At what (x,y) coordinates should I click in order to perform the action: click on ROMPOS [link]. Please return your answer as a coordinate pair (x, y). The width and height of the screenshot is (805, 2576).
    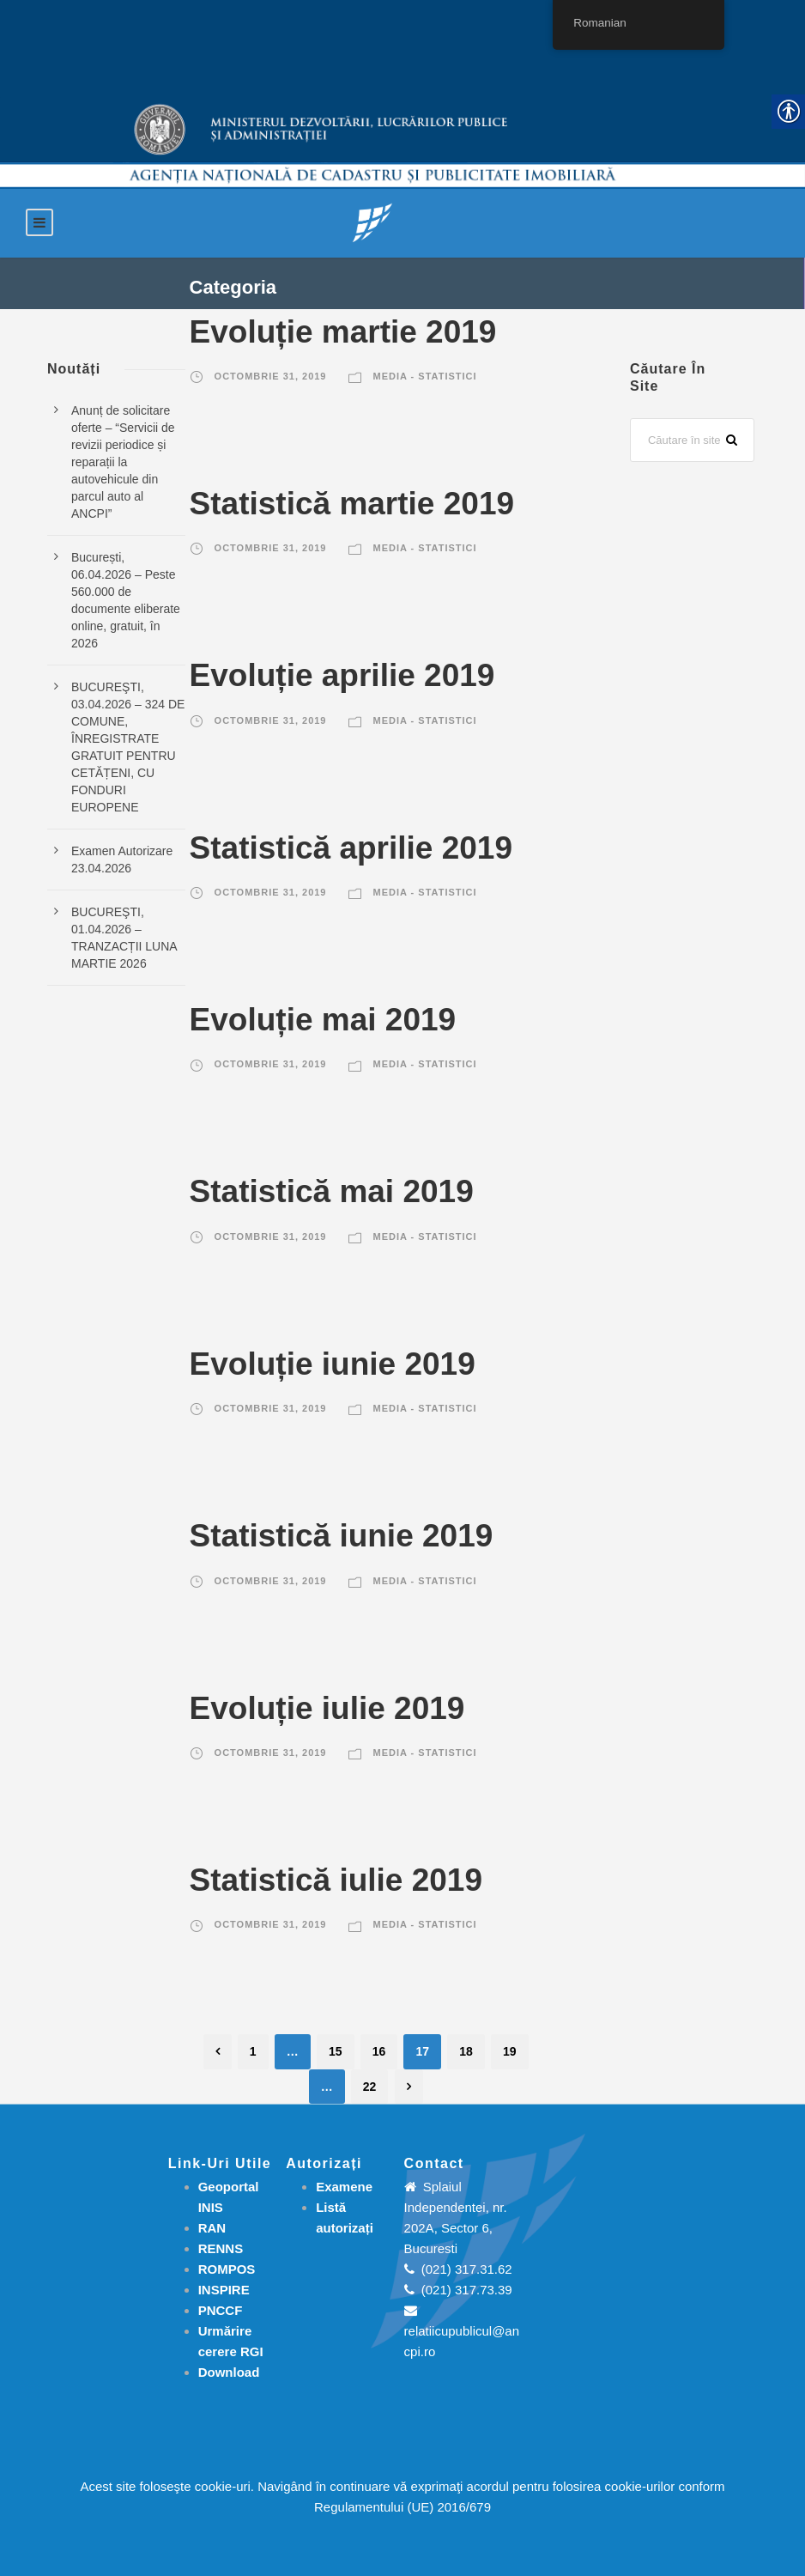
    Looking at the image, I should click on (227, 2269).